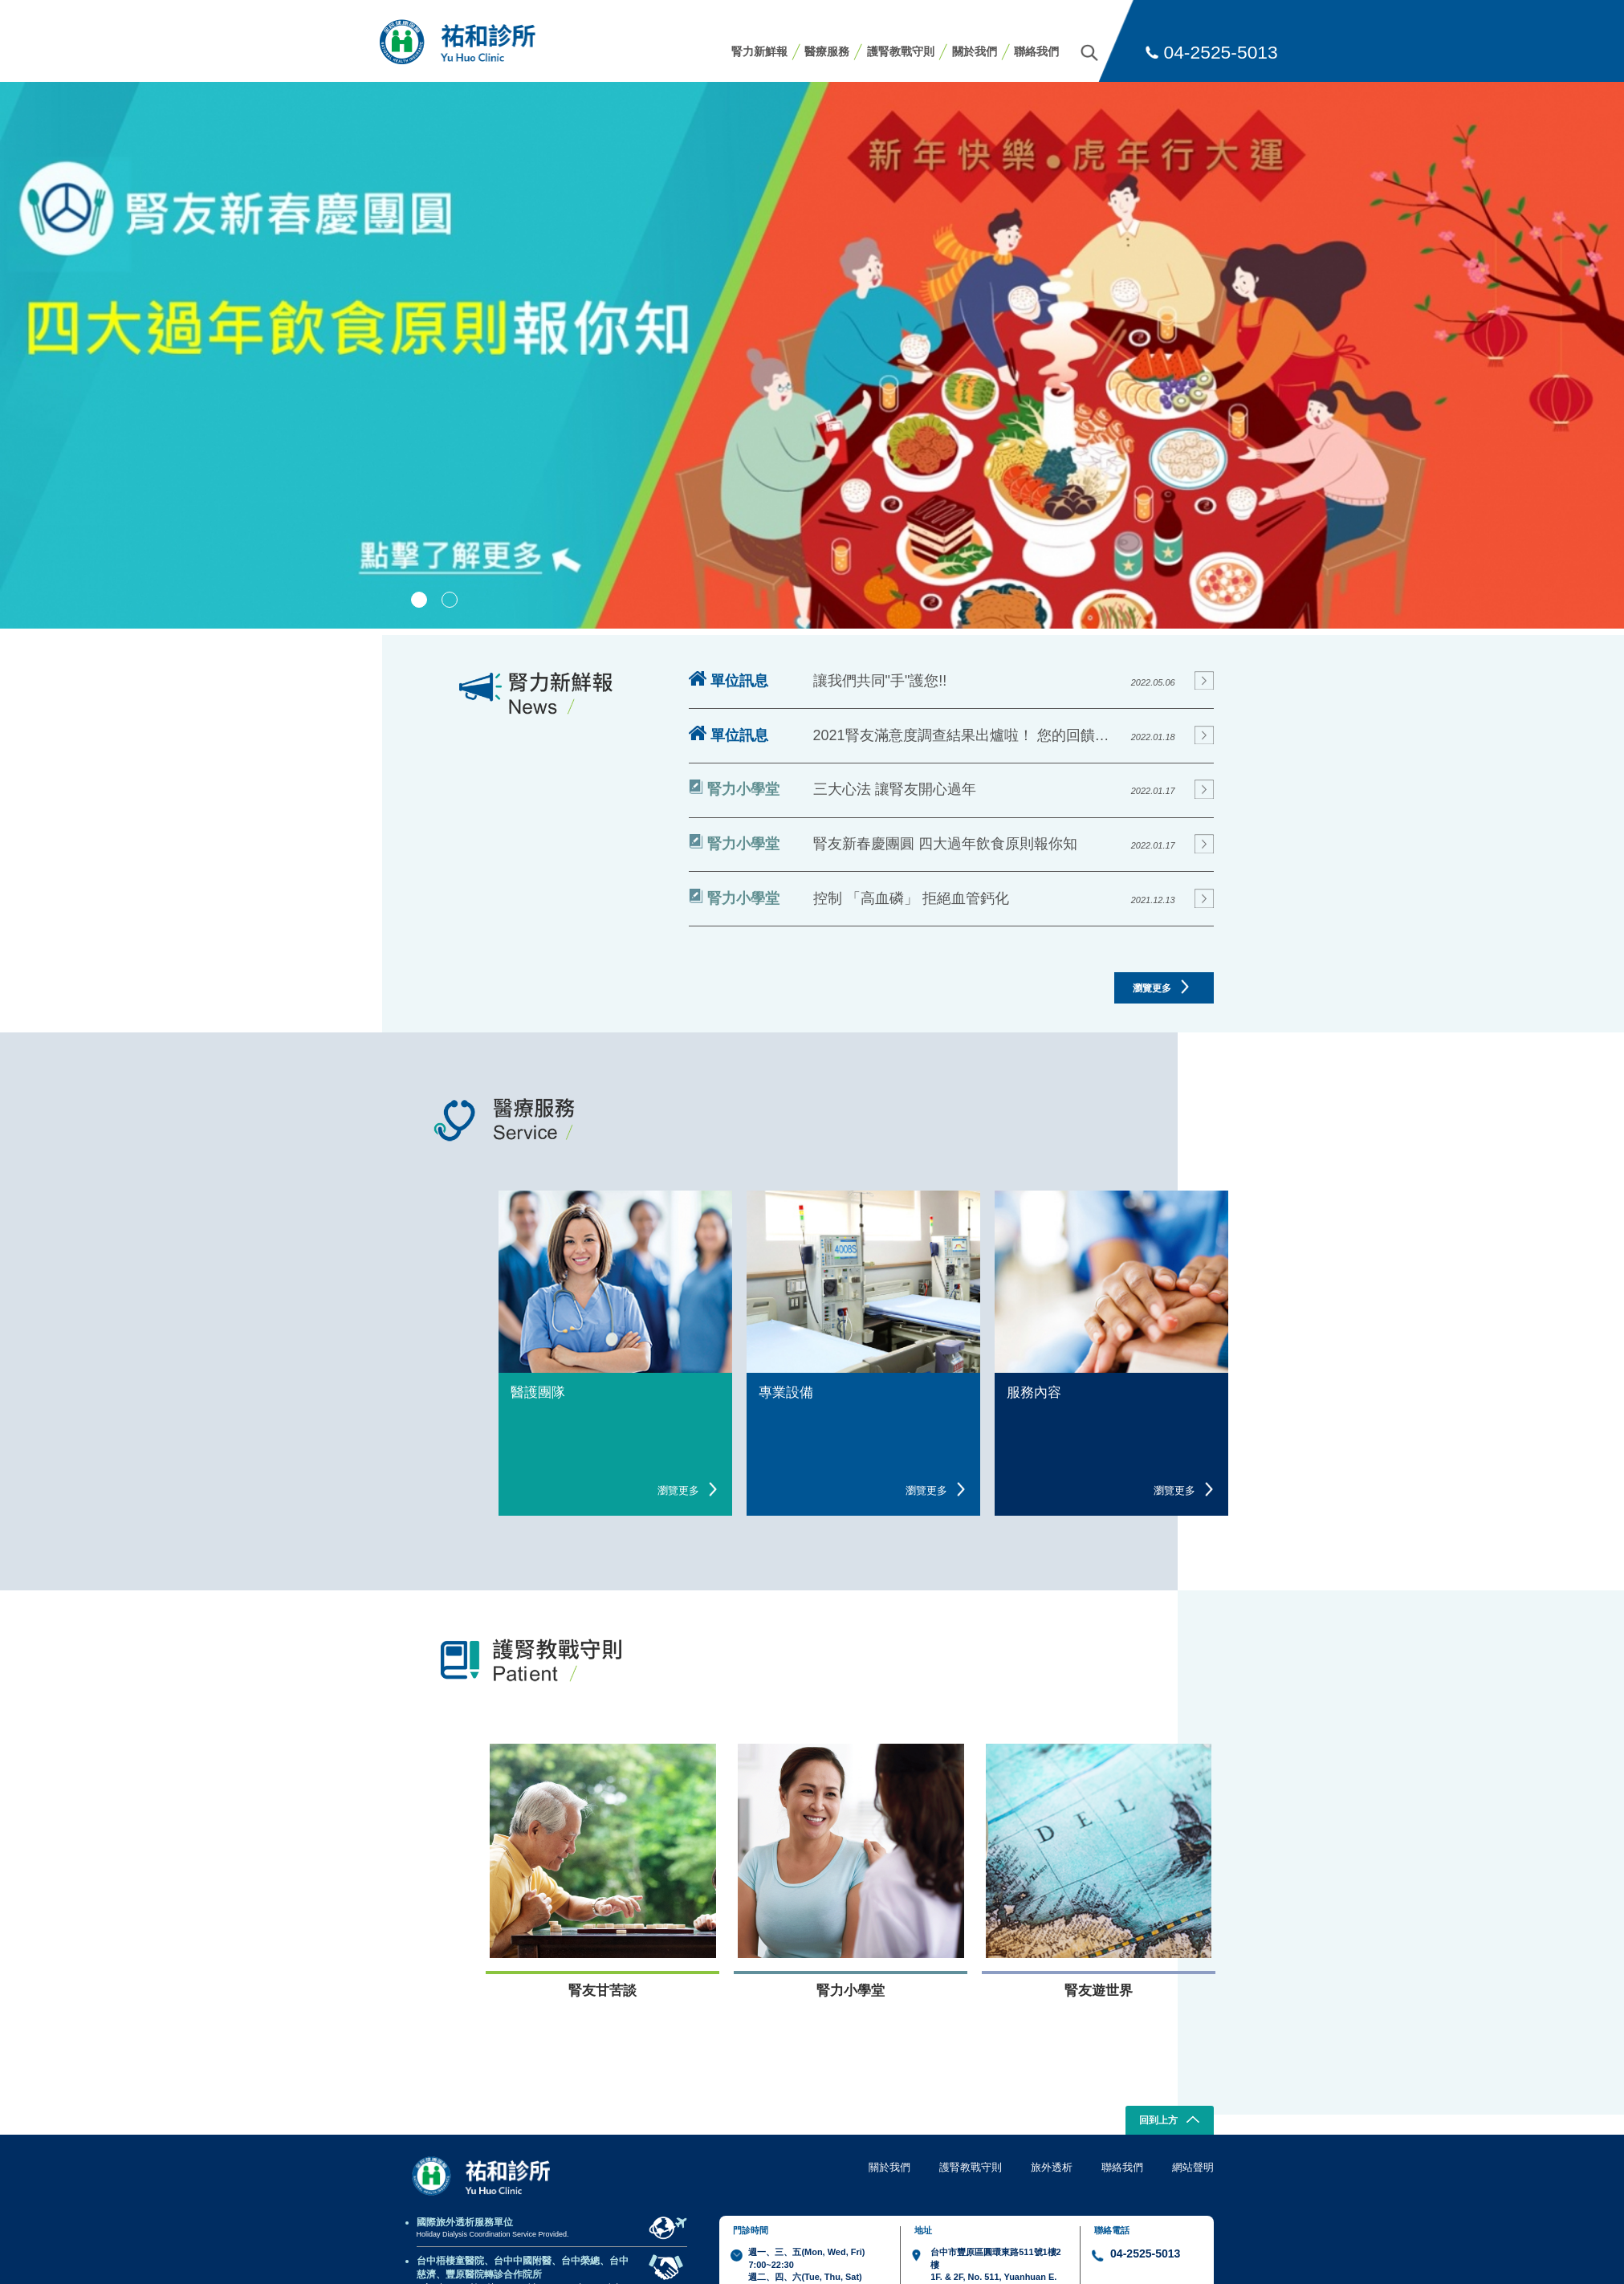 This screenshot has width=1624, height=2284. I want to click on 網站聲明, so click(1193, 2167).